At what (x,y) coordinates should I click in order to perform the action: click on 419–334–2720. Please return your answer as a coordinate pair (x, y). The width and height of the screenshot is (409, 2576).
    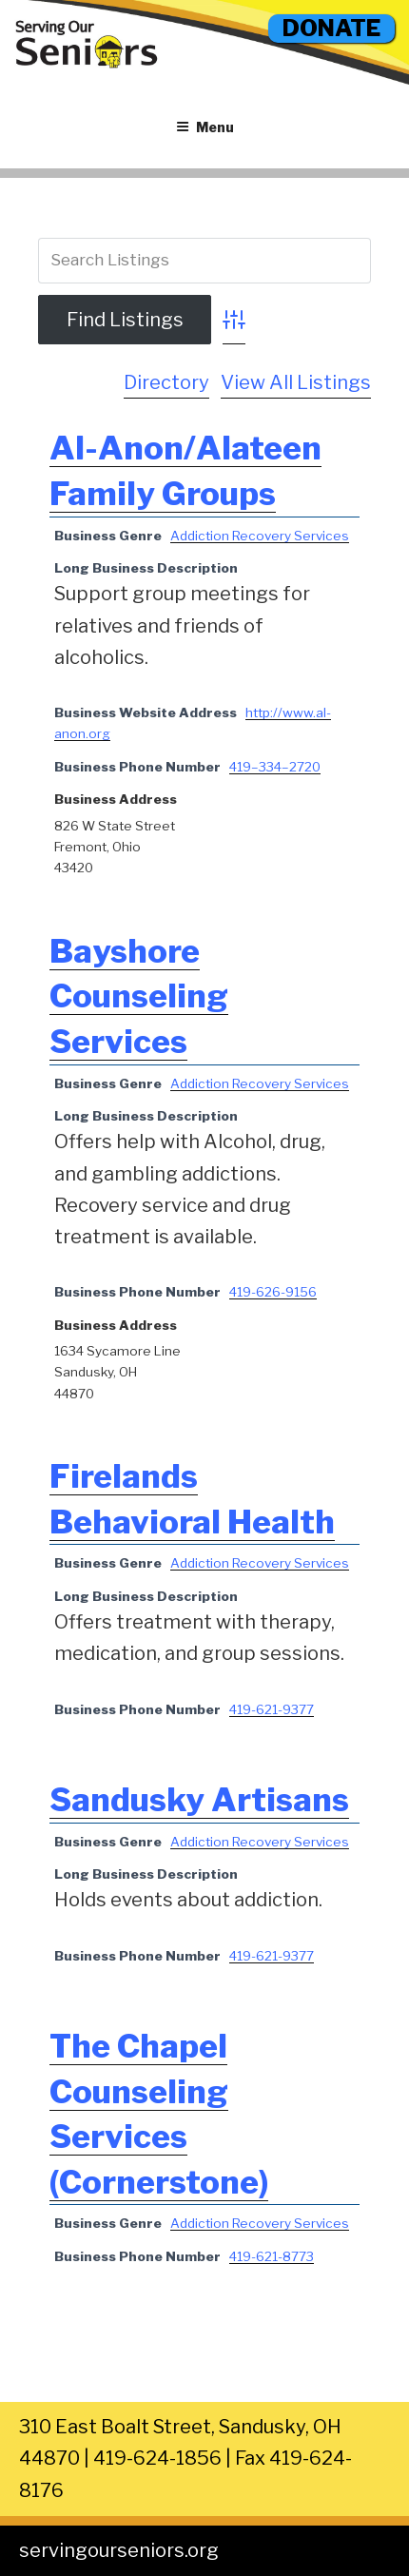
    Looking at the image, I should click on (275, 766).